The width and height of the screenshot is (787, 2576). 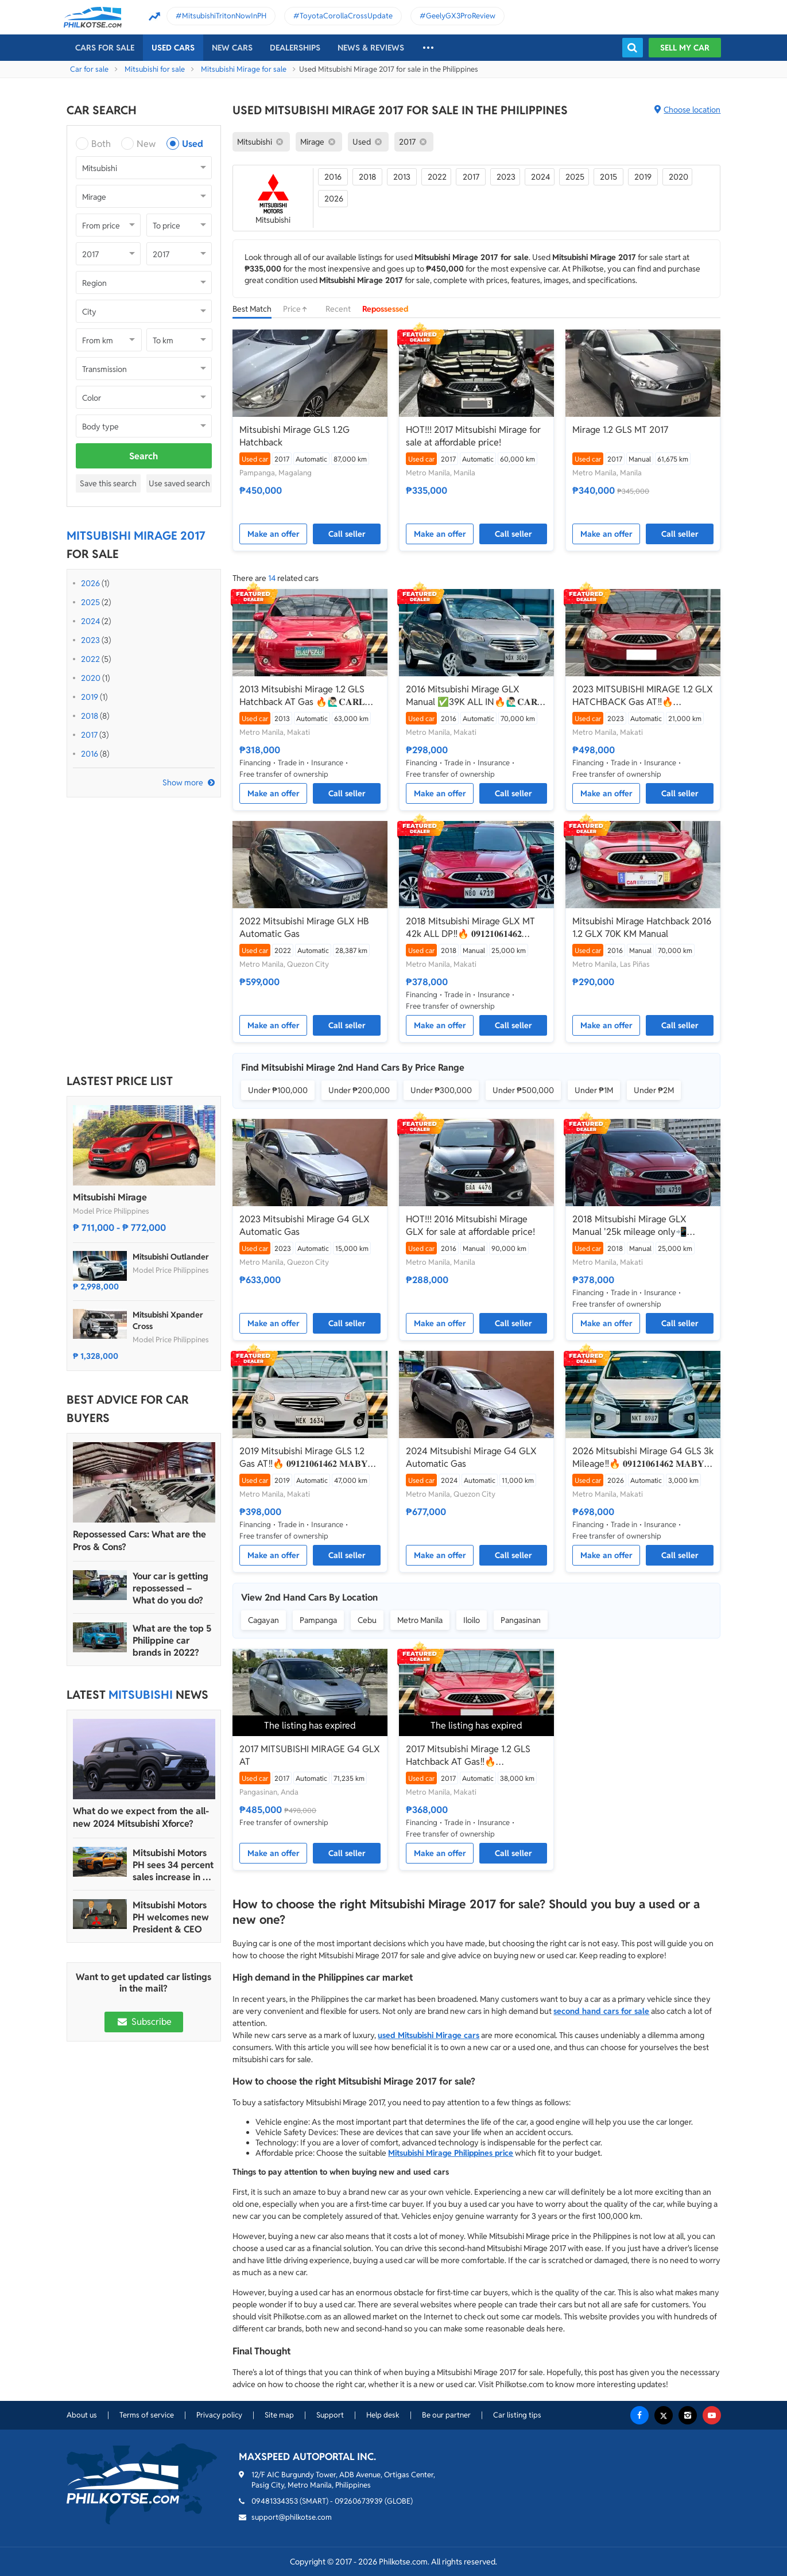 I want to click on Car for sale, so click(x=89, y=69).